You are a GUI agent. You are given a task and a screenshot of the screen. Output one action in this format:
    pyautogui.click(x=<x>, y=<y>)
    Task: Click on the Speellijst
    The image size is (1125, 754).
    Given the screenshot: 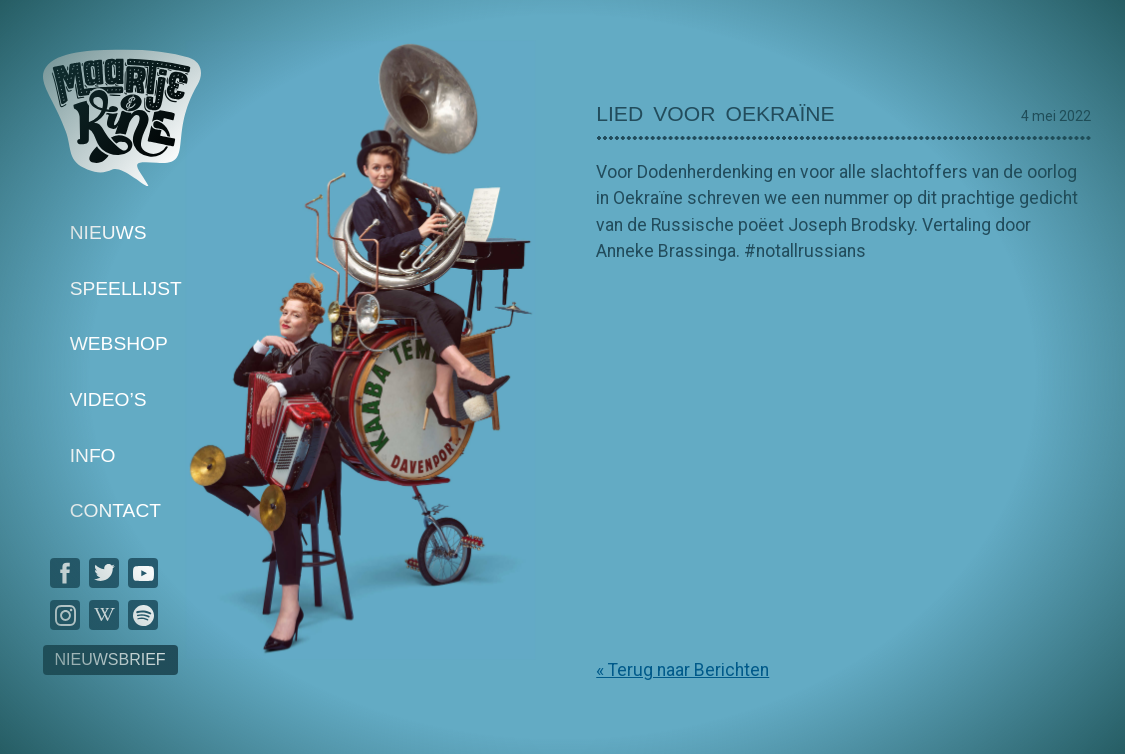 What is the action you would take?
    pyautogui.click(x=126, y=288)
    